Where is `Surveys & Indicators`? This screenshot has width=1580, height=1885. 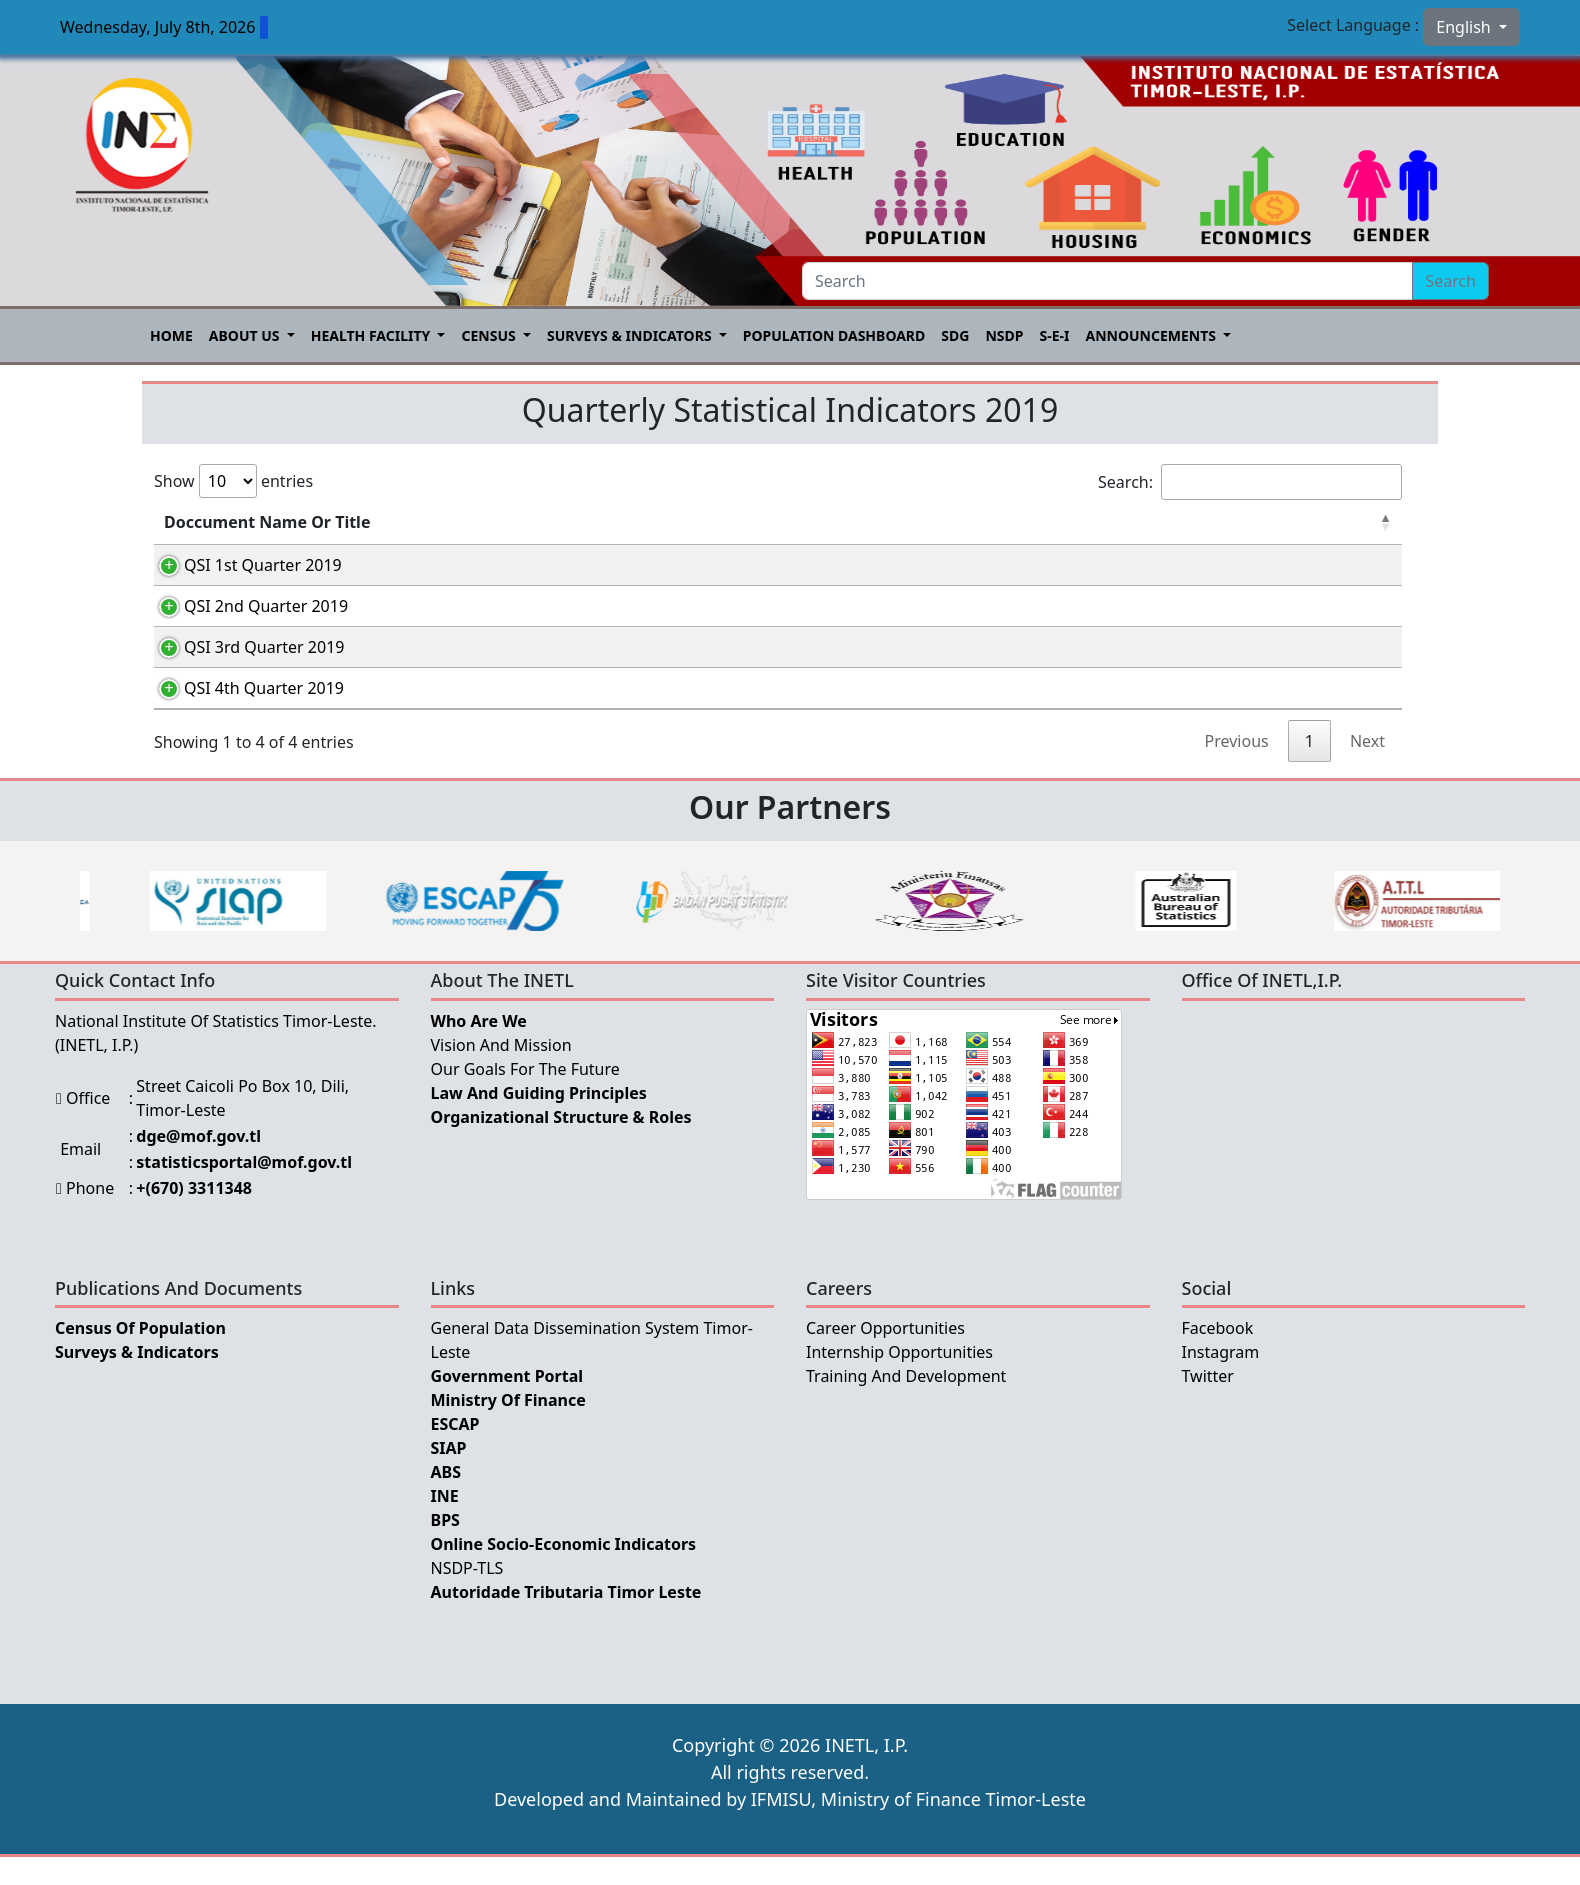 Surveys & Indicators is located at coordinates (631, 335).